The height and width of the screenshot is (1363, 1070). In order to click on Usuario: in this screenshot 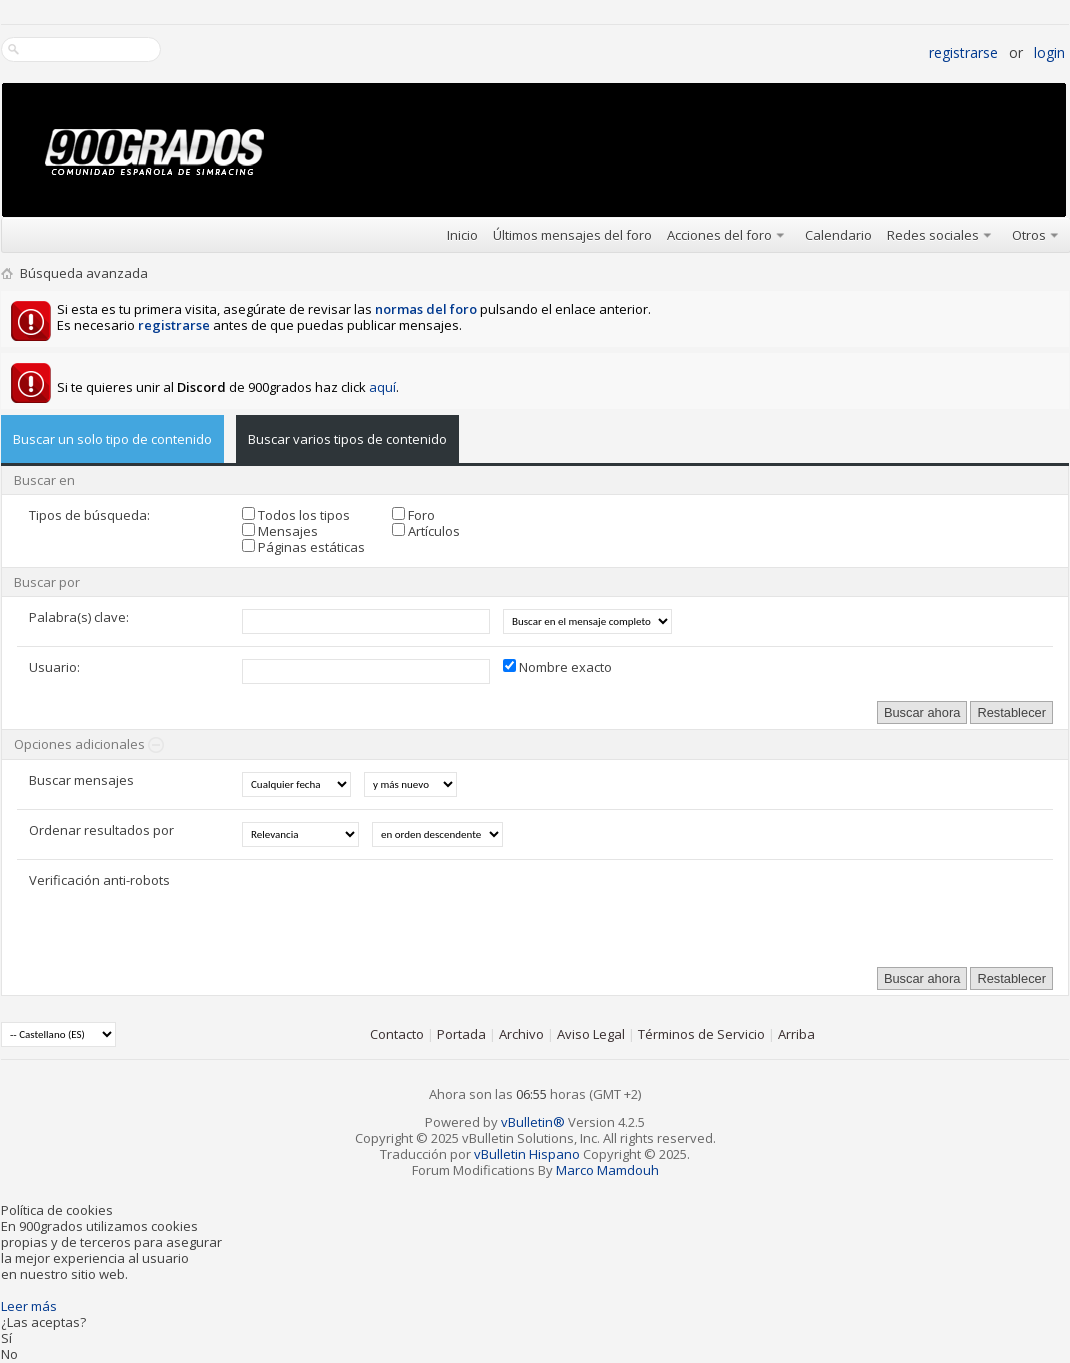, I will do `click(54, 667)`.